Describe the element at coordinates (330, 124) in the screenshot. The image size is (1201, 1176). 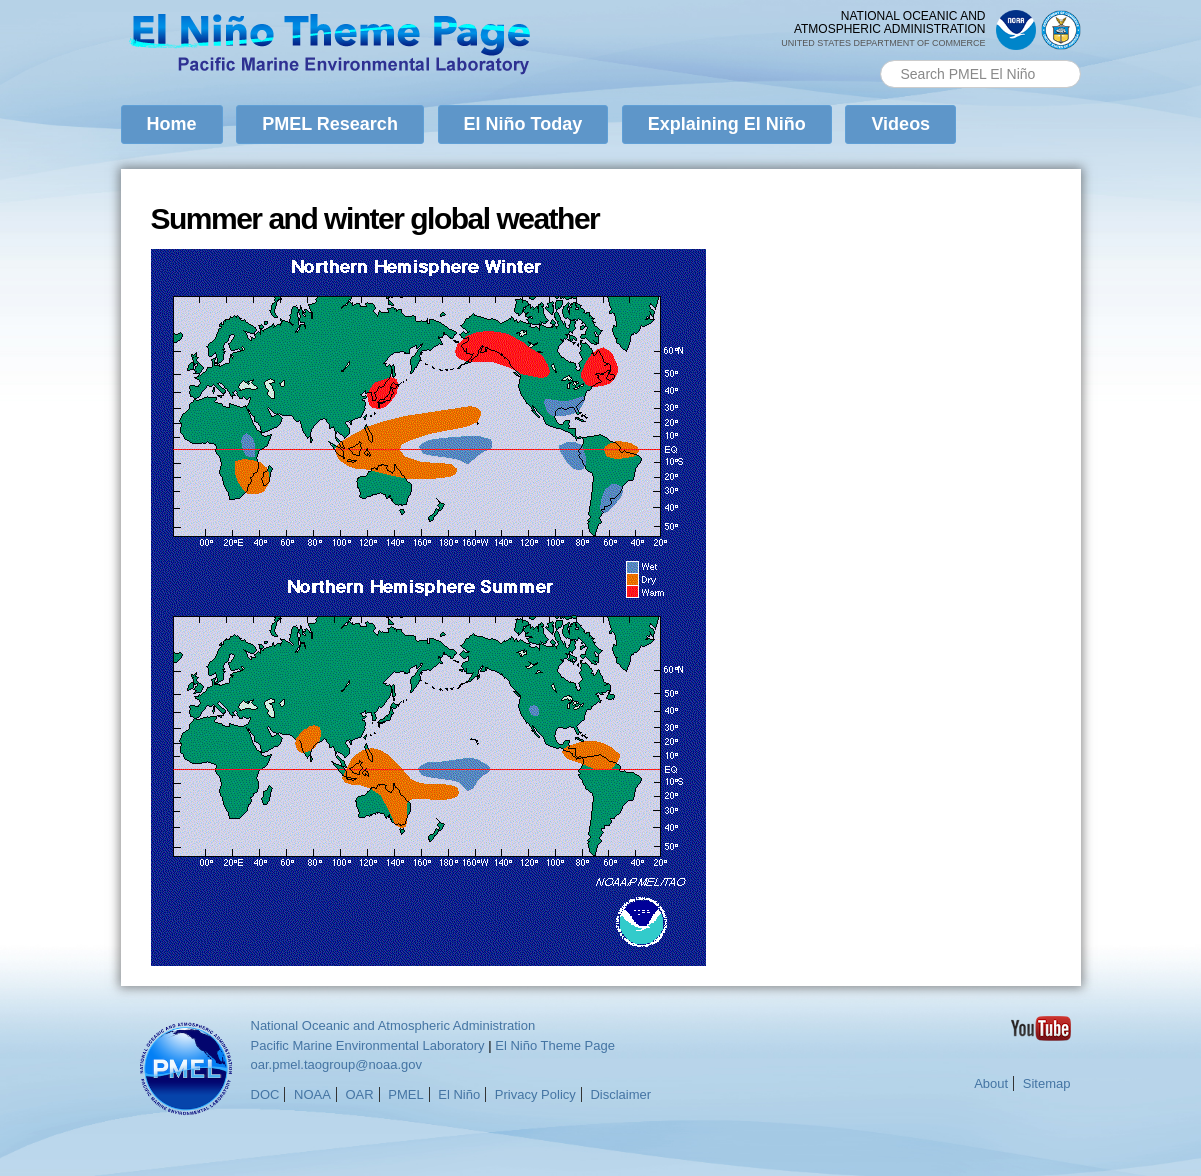
I see `PMEL Research` at that location.